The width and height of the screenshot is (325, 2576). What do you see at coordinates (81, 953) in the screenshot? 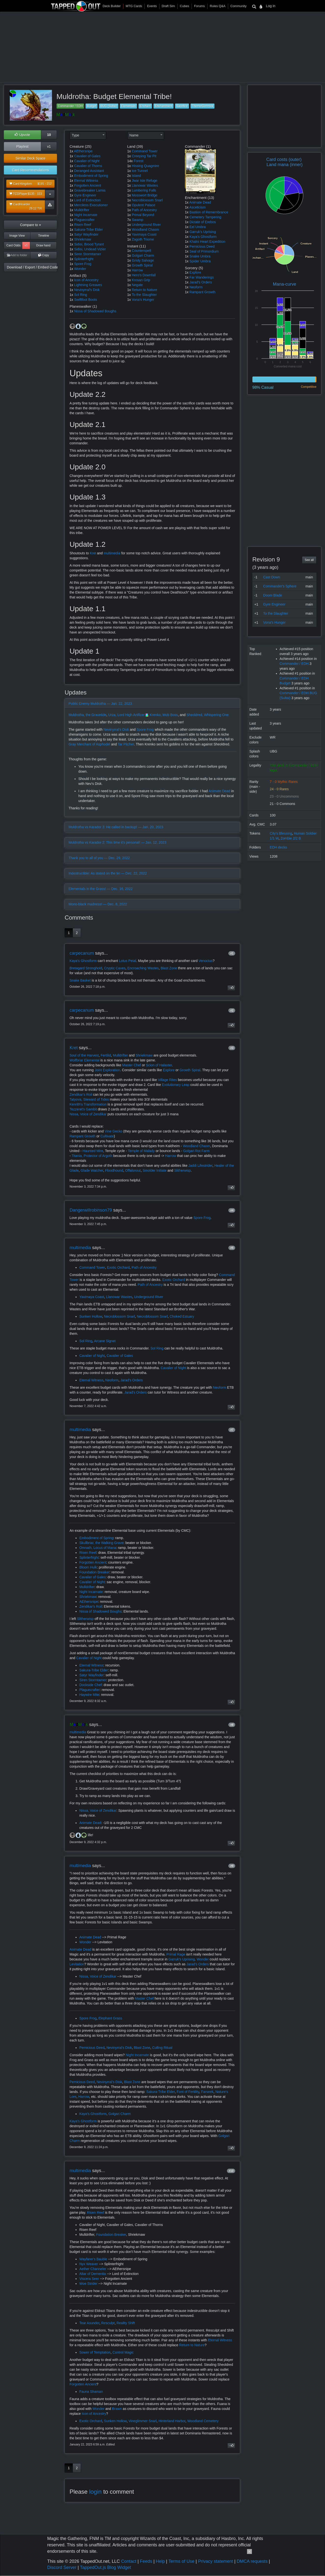
I see `carpecanum` at bounding box center [81, 953].